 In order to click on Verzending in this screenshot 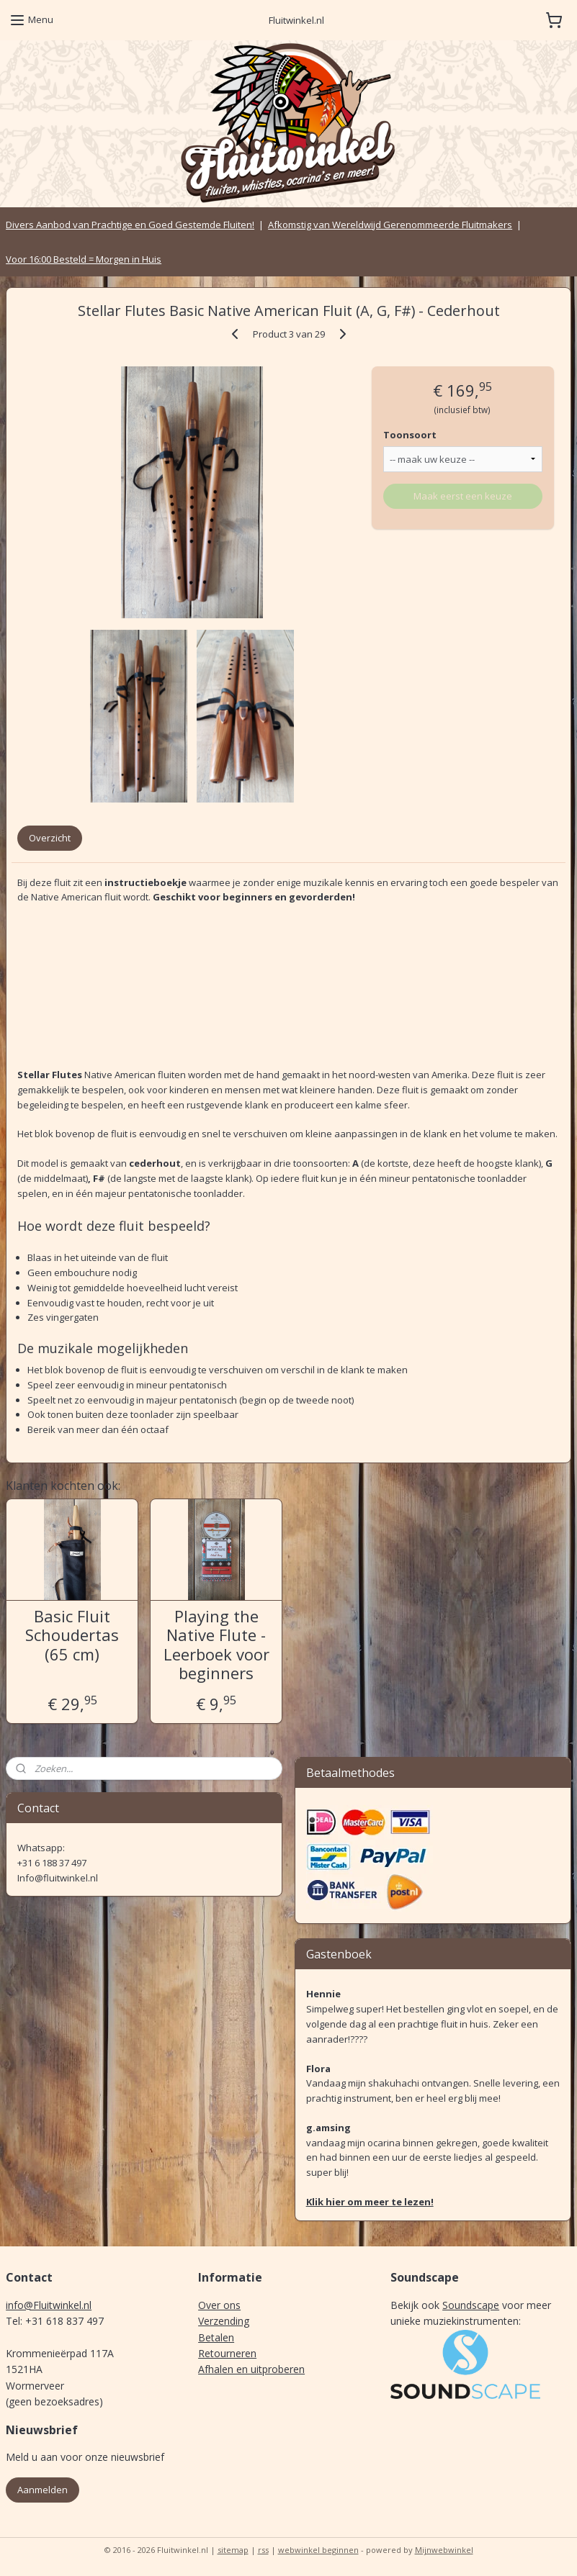, I will do `click(223, 2321)`.